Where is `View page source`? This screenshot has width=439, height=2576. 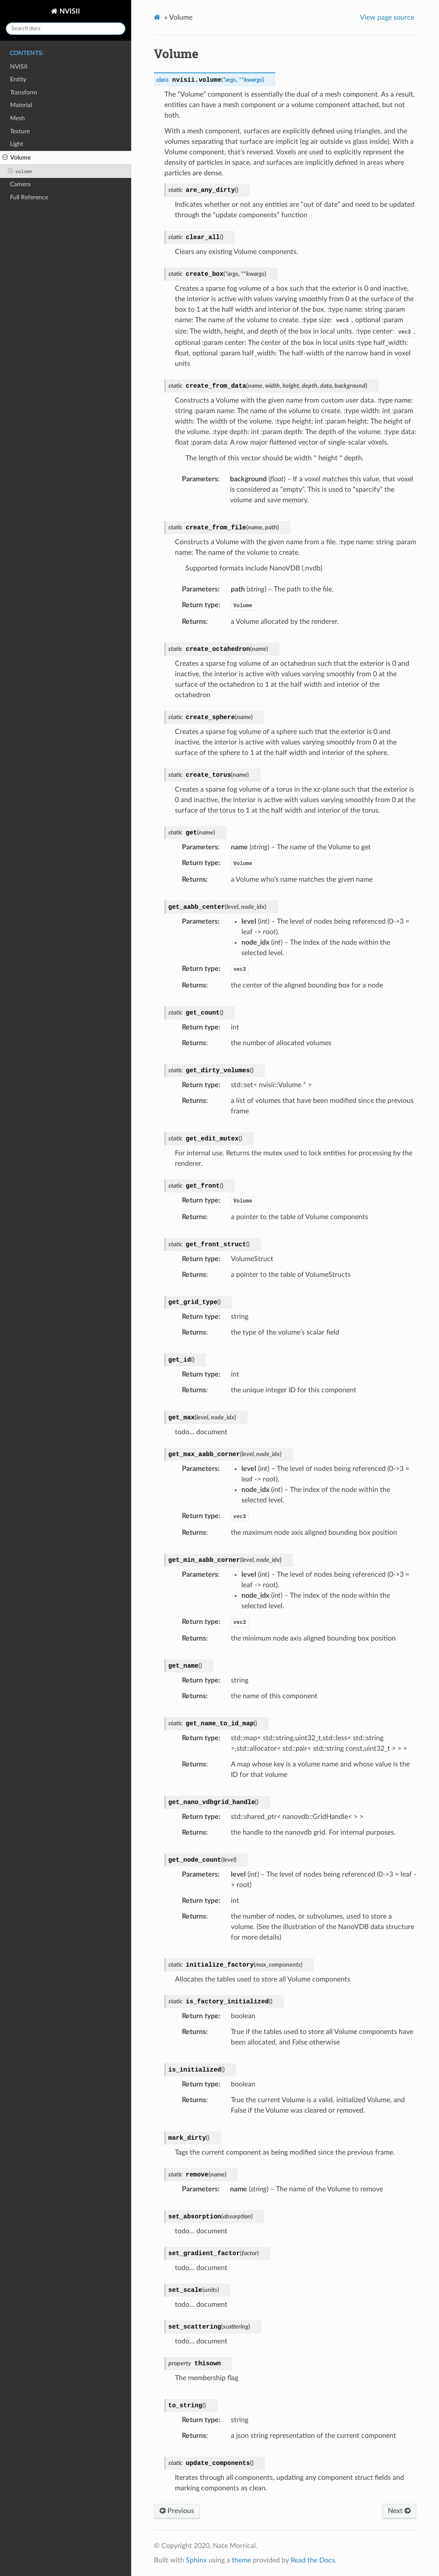 View page source is located at coordinates (387, 17).